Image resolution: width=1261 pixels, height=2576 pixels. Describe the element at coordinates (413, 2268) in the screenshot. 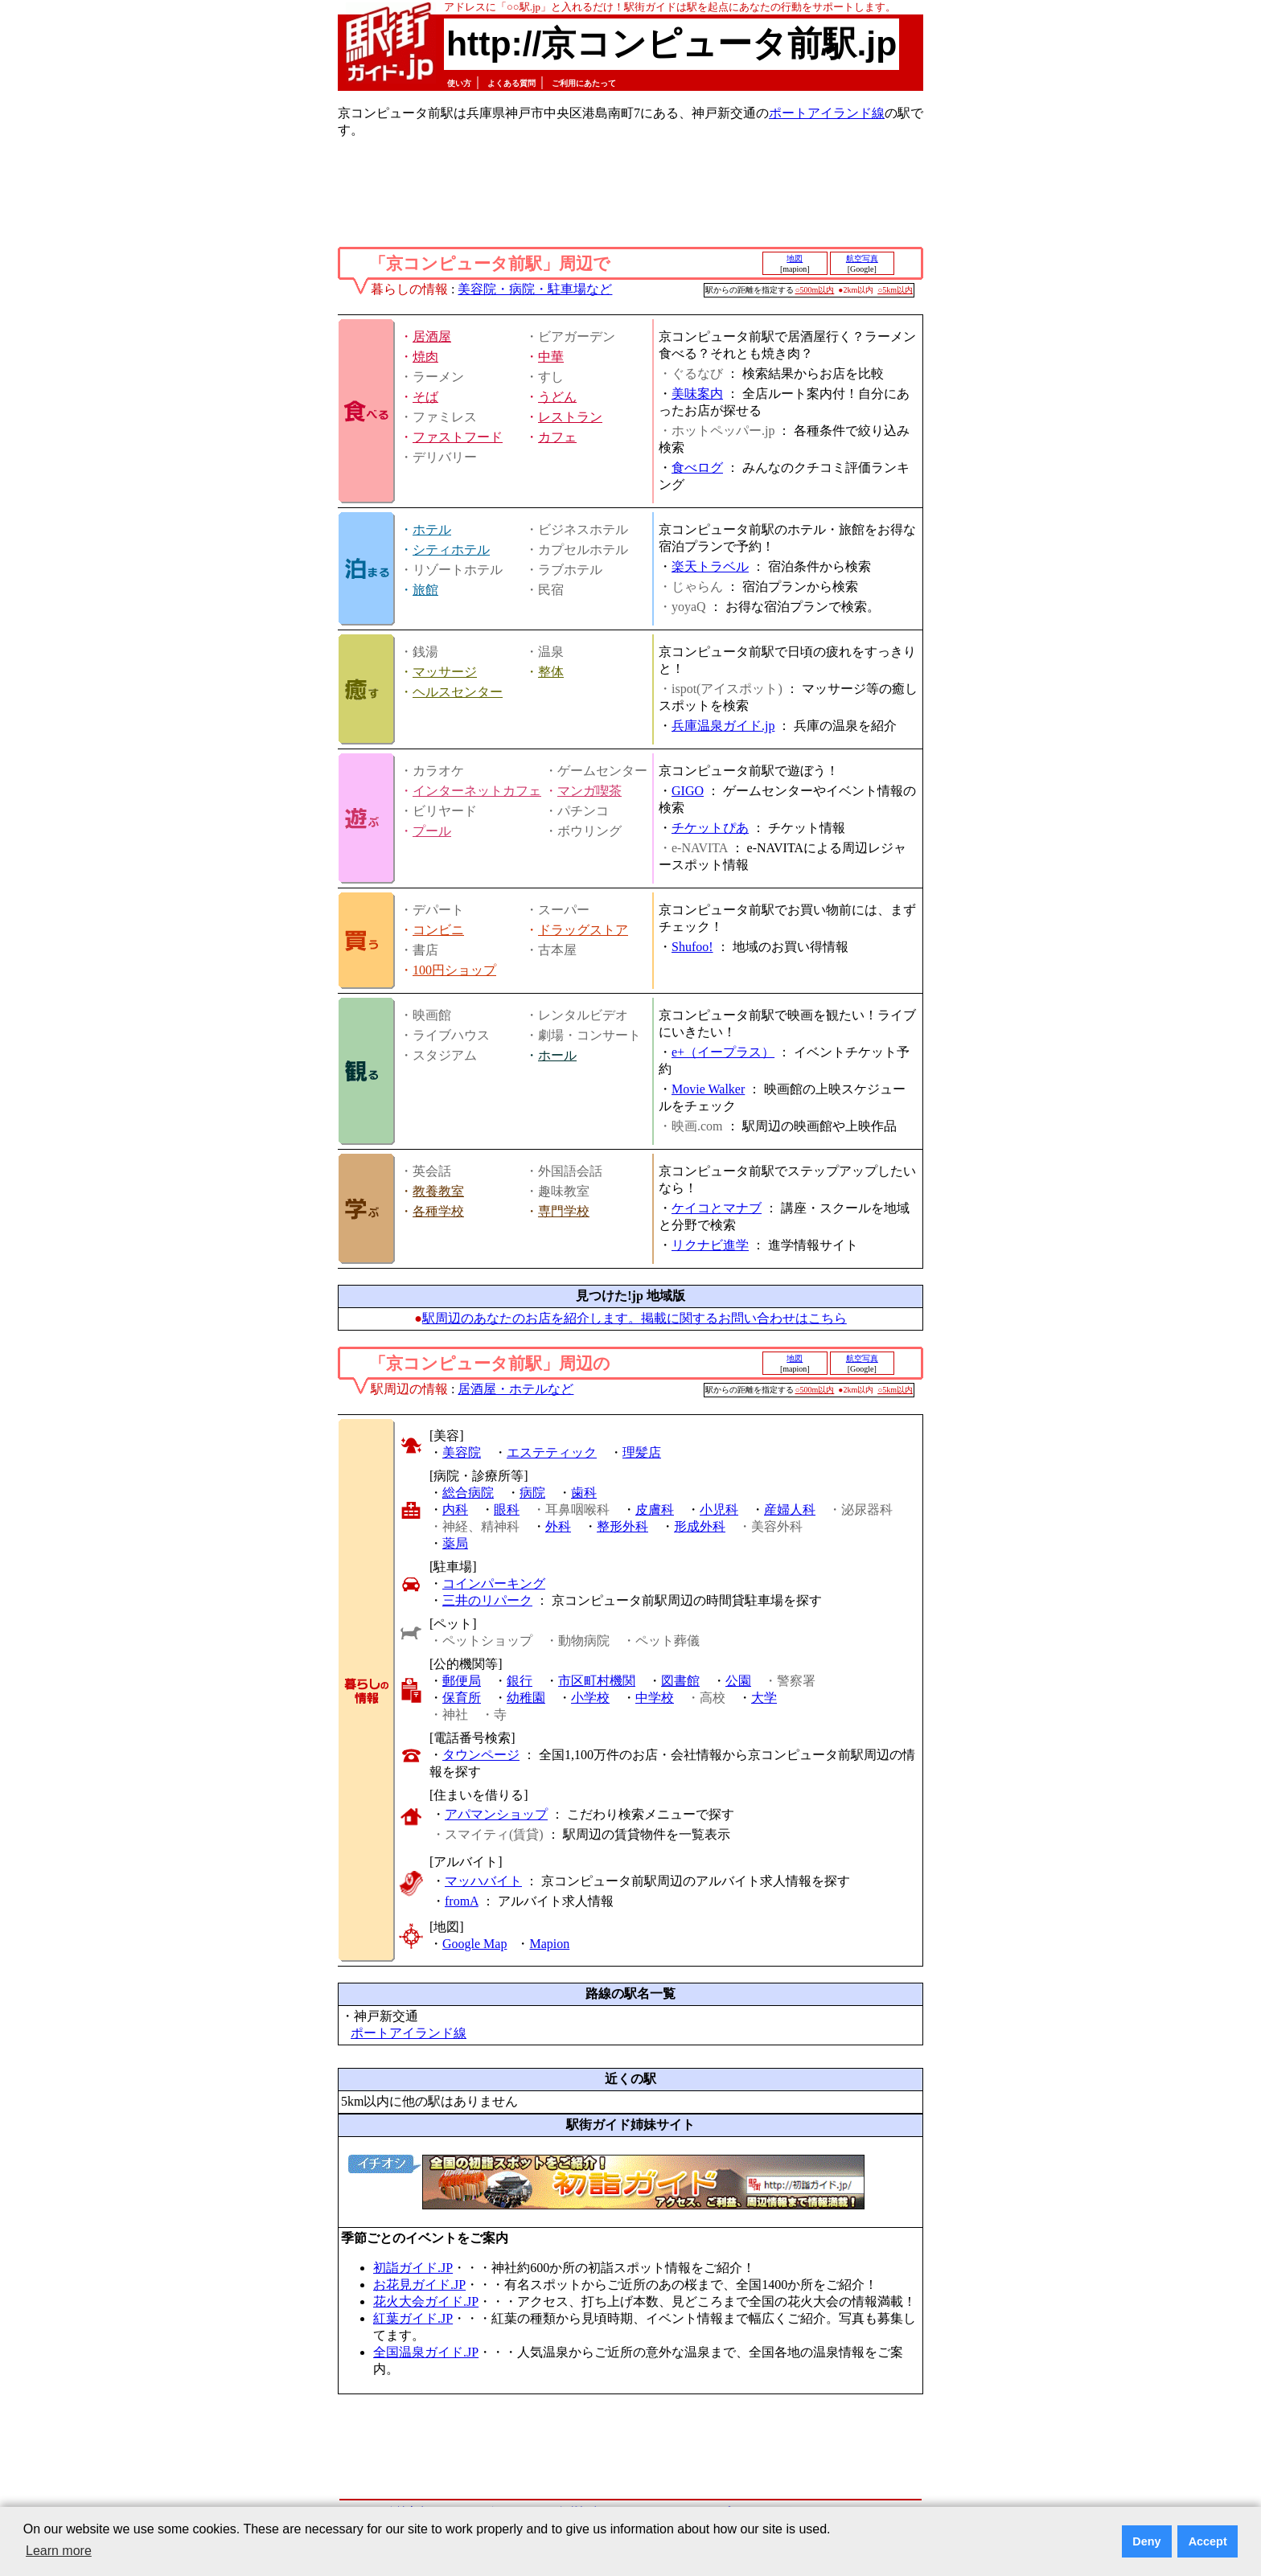

I see `初詣ガイド.JP` at that location.